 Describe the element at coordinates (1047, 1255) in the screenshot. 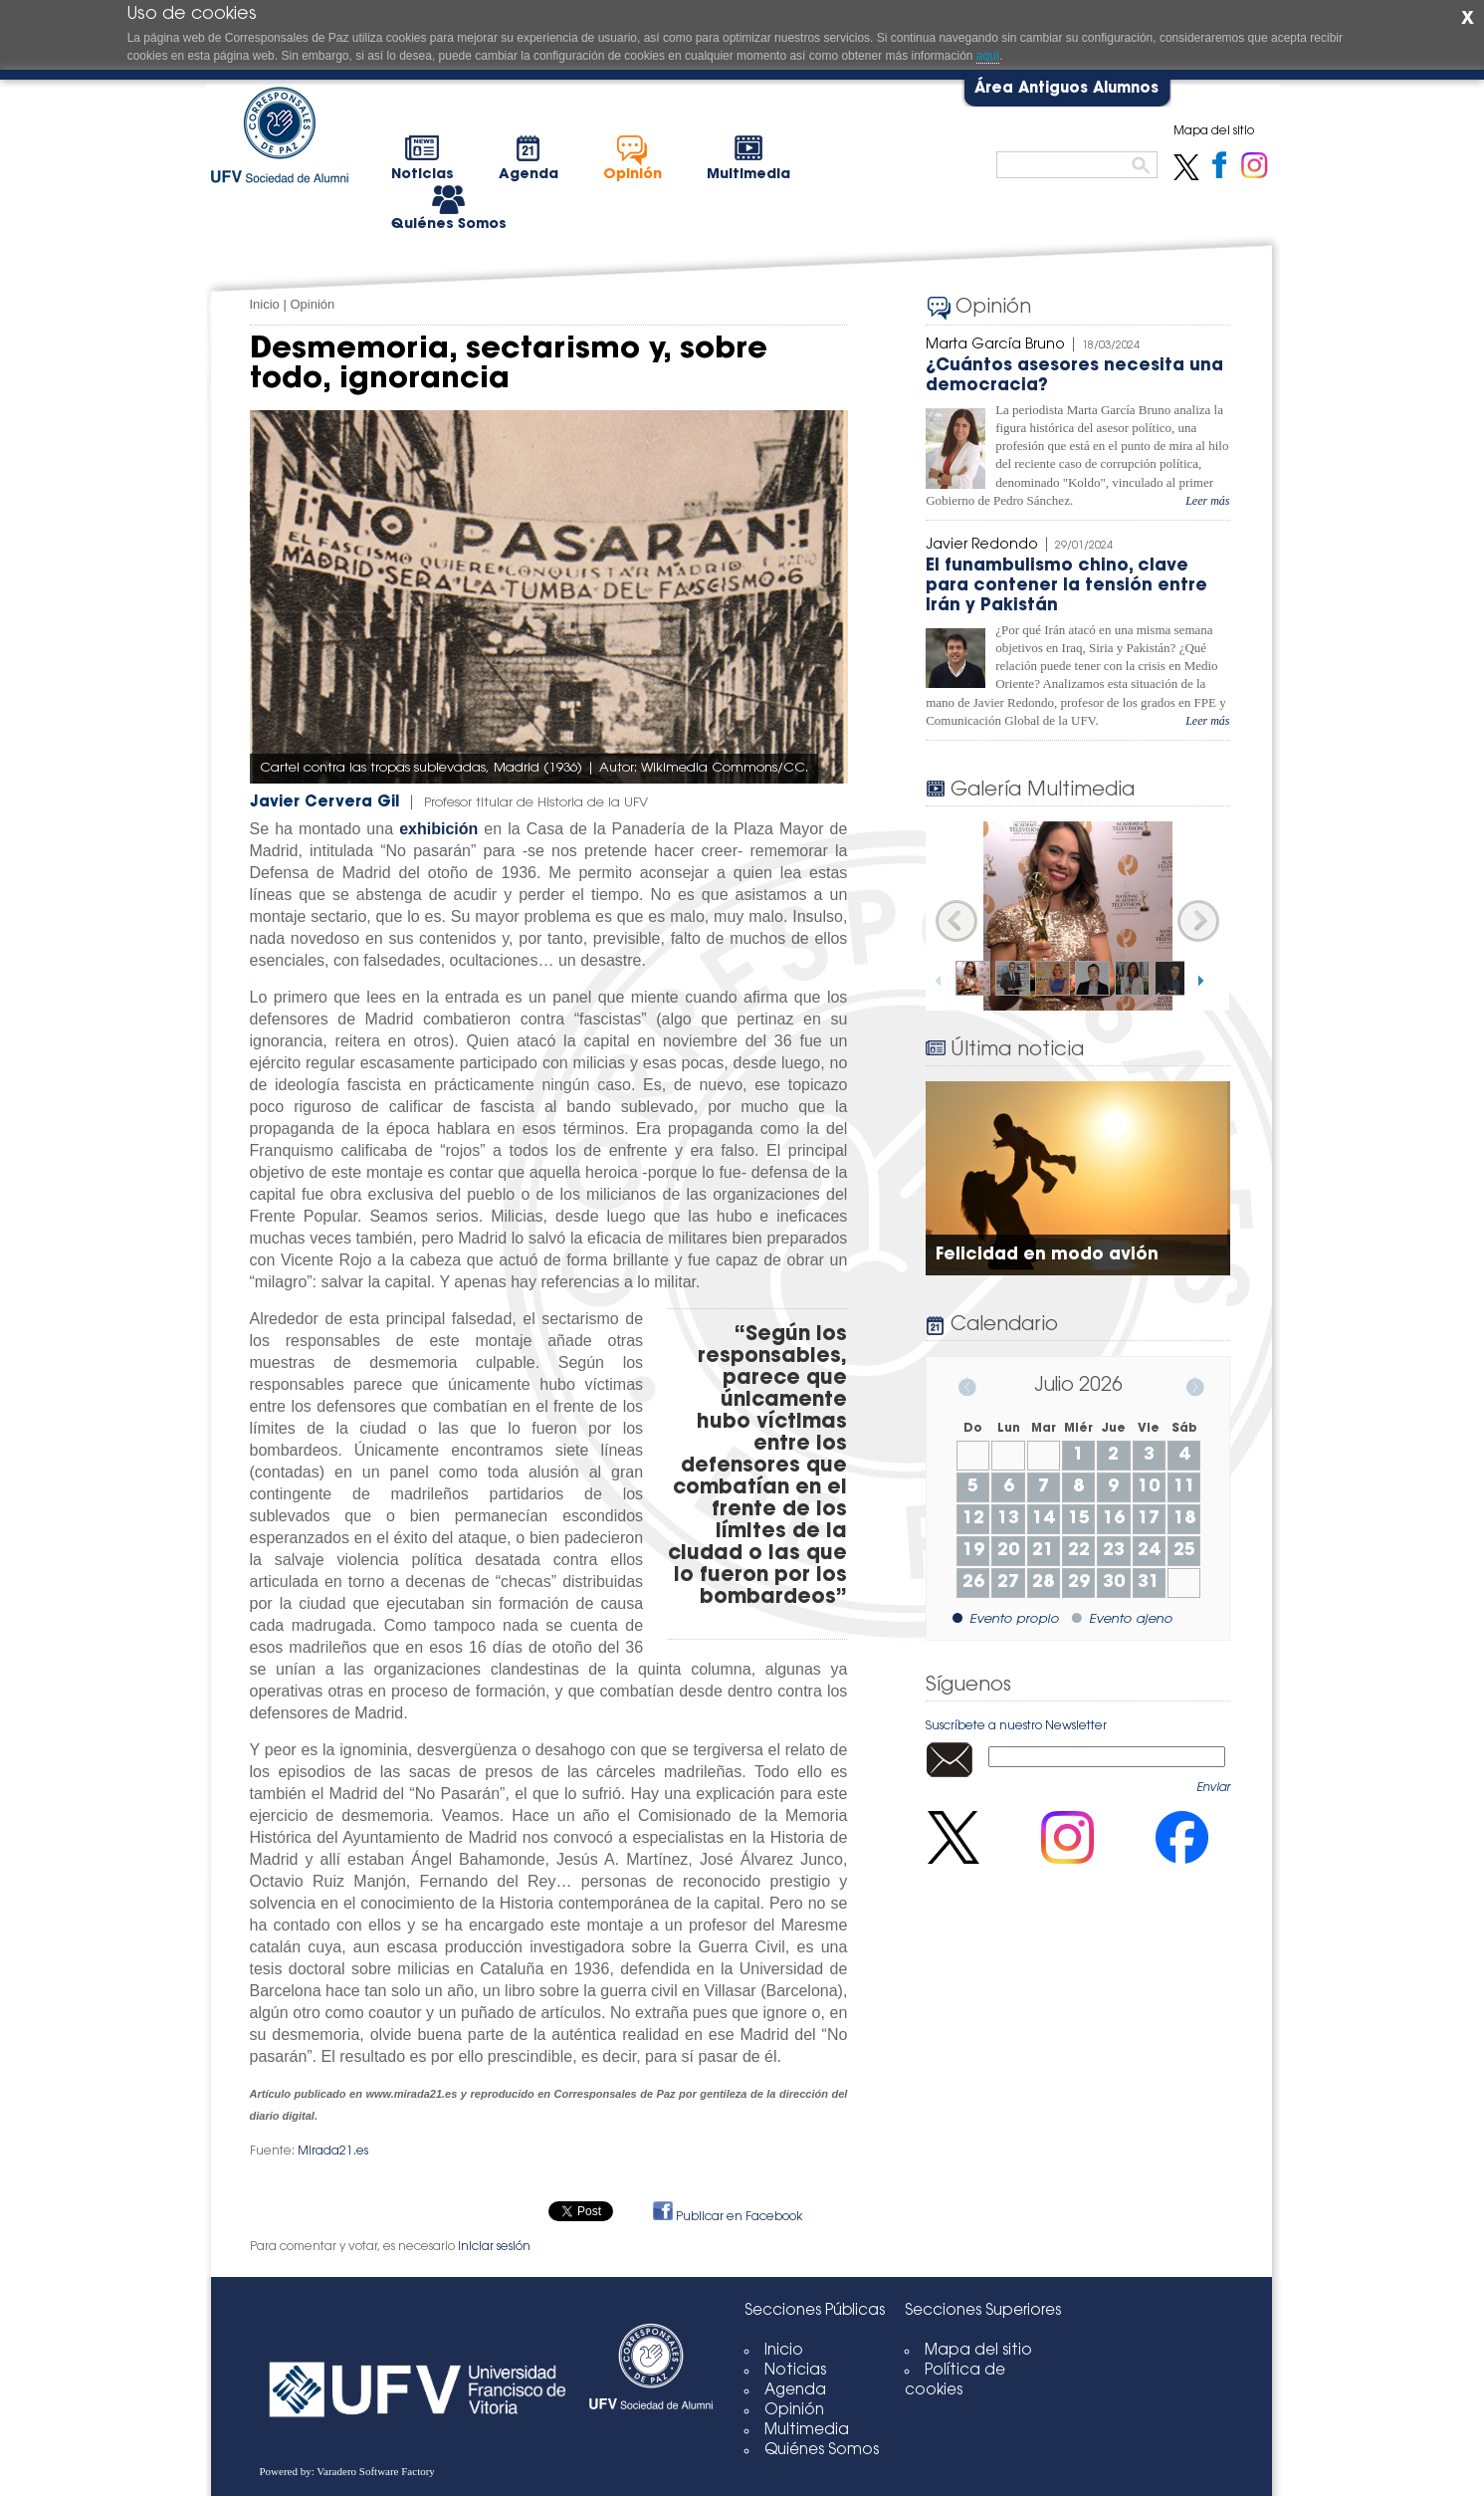

I see `Felicidad en modo avión` at that location.